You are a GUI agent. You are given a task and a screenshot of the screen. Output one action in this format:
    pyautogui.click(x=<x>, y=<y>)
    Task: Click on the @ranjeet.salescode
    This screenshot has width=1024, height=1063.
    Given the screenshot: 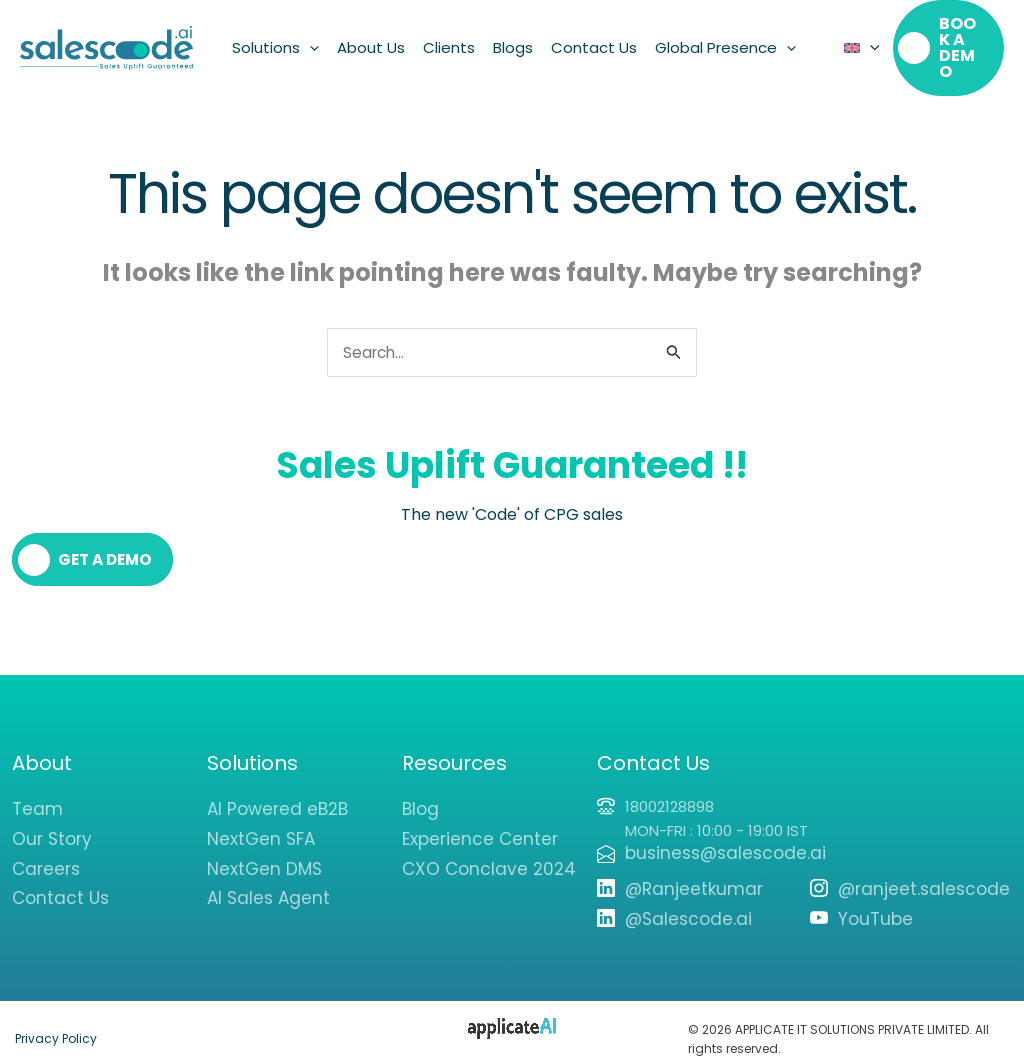 What is the action you would take?
    pyautogui.click(x=924, y=875)
    